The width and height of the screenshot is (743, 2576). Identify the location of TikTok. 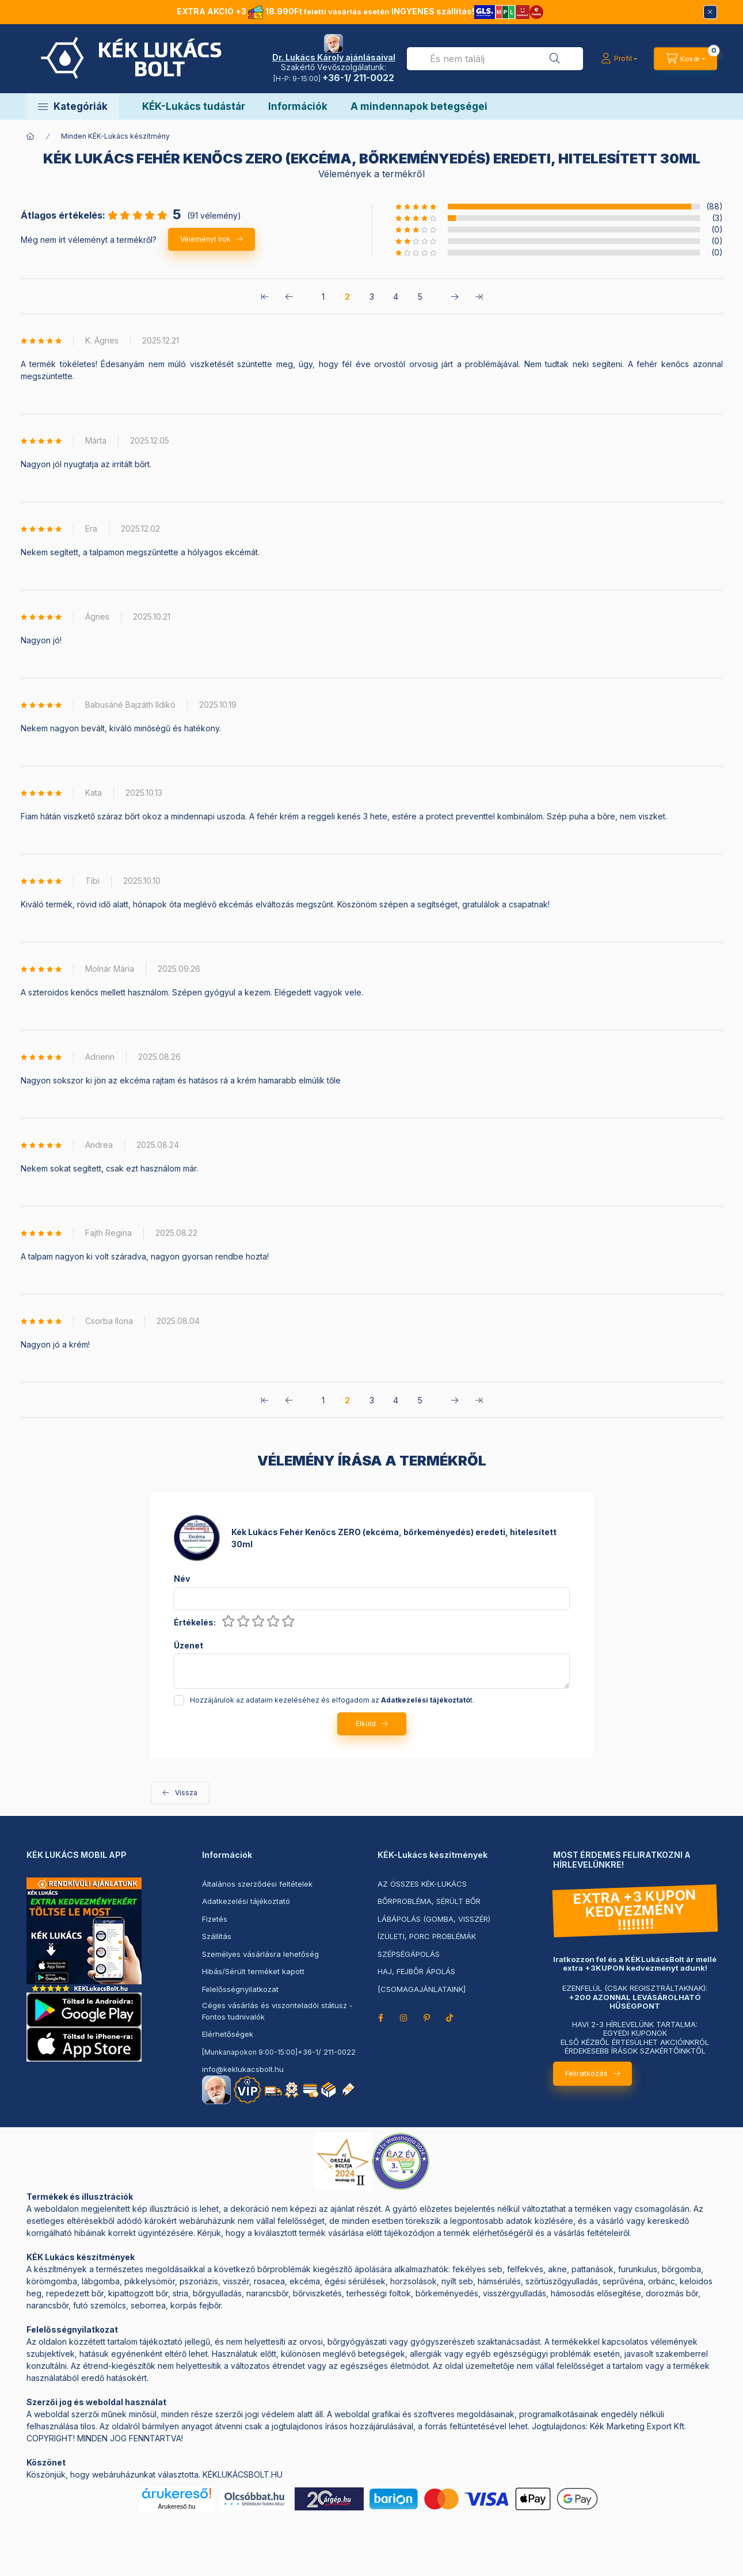
(450, 2017).